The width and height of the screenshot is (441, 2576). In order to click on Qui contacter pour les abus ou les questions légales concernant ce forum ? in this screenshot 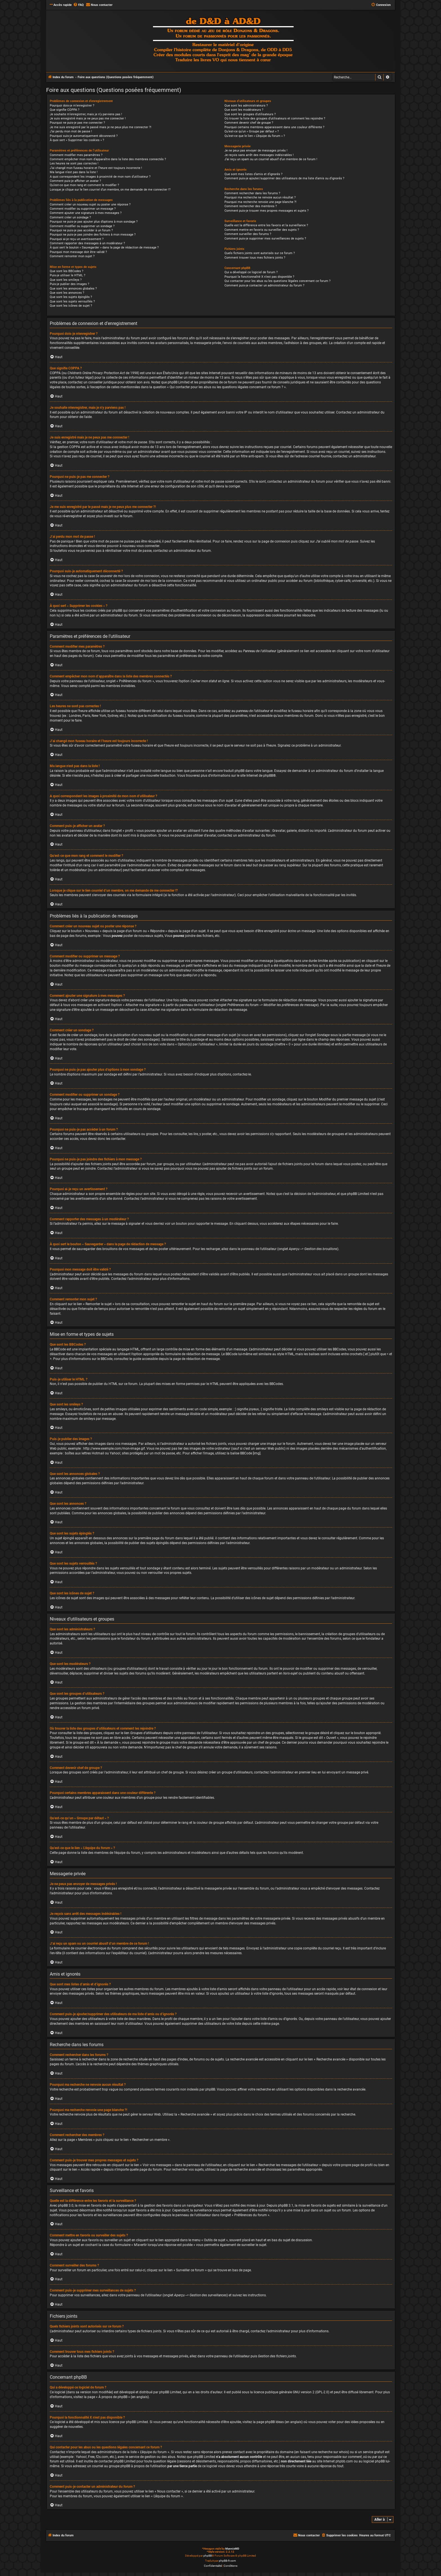, I will do `click(277, 281)`.